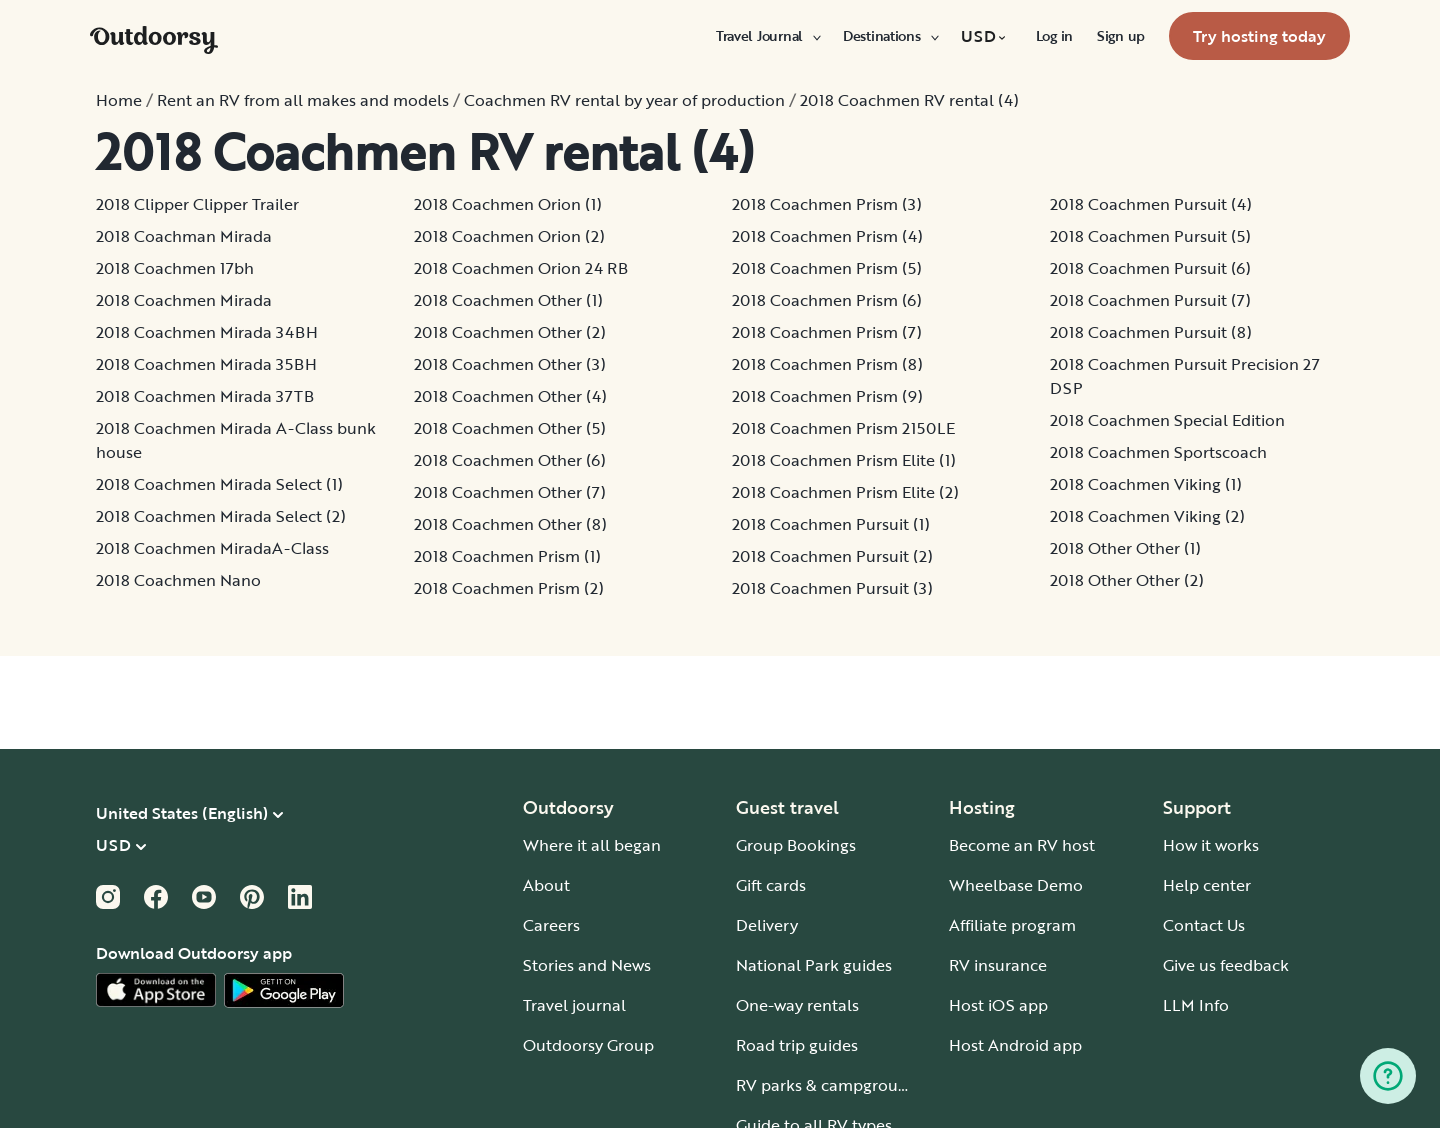 The image size is (1440, 1128). Describe the element at coordinates (767, 925) in the screenshot. I see `Delivery` at that location.